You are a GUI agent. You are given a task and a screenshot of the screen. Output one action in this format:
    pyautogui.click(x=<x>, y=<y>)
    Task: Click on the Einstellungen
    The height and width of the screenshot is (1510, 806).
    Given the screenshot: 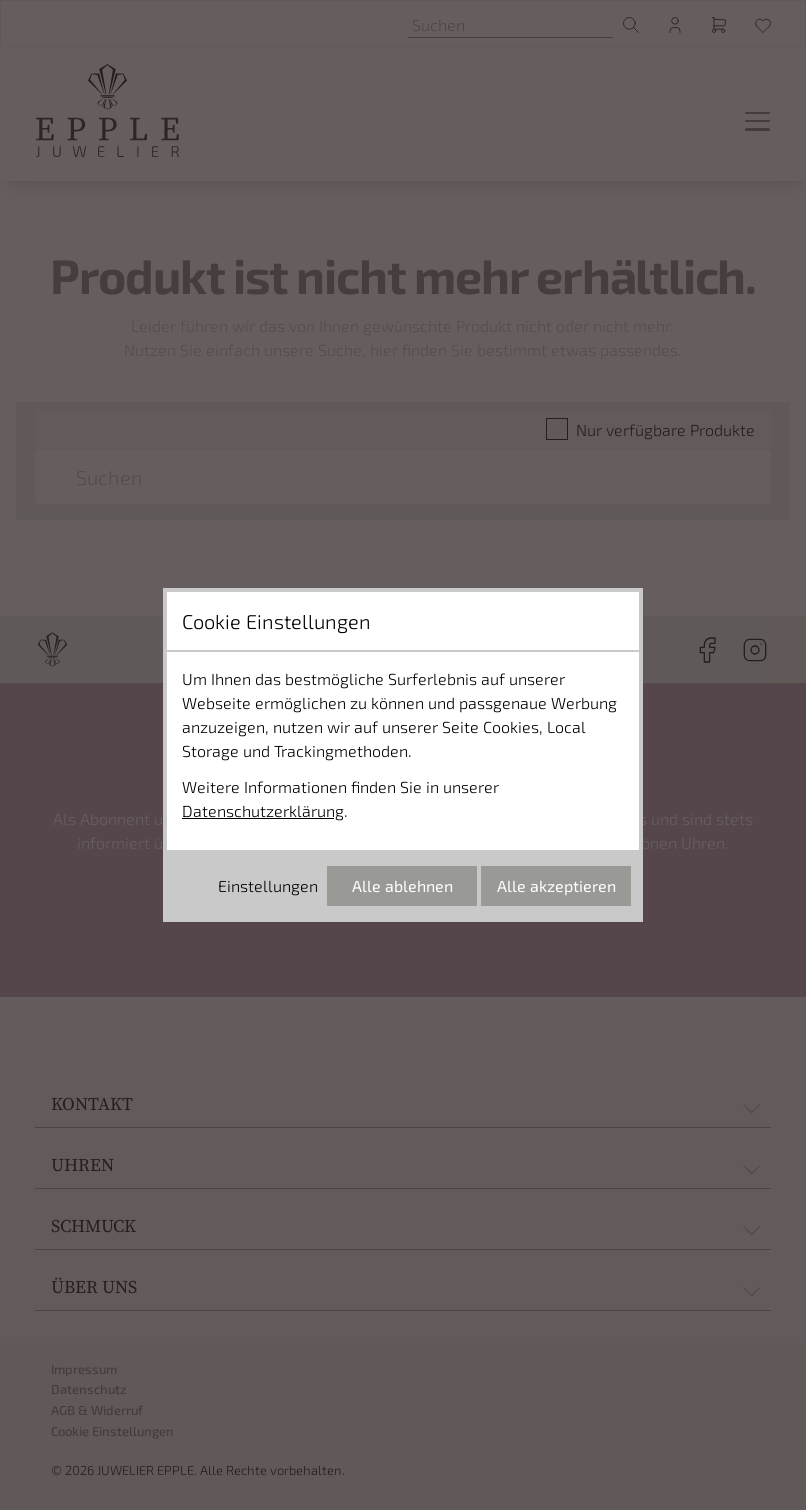 What is the action you would take?
    pyautogui.click(x=268, y=885)
    